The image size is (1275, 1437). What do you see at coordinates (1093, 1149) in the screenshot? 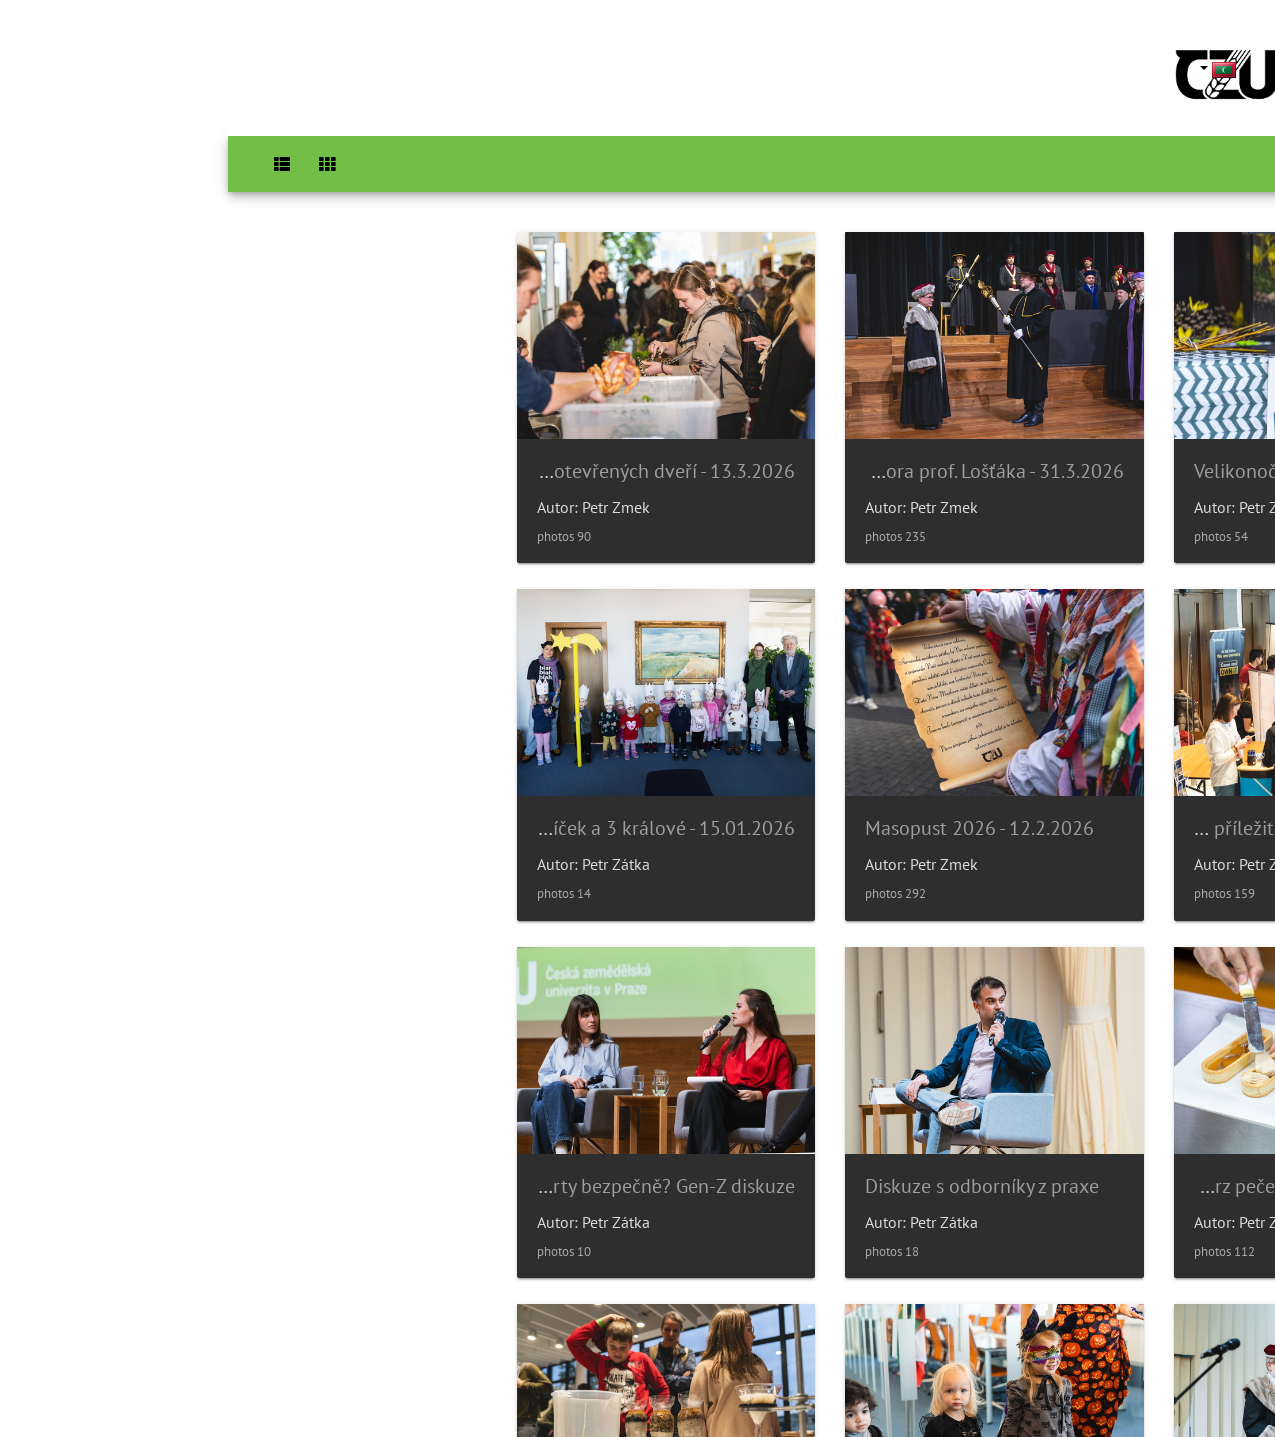
I see `Párty bezpečně? Gen-Z diskuze` at bounding box center [1093, 1149].